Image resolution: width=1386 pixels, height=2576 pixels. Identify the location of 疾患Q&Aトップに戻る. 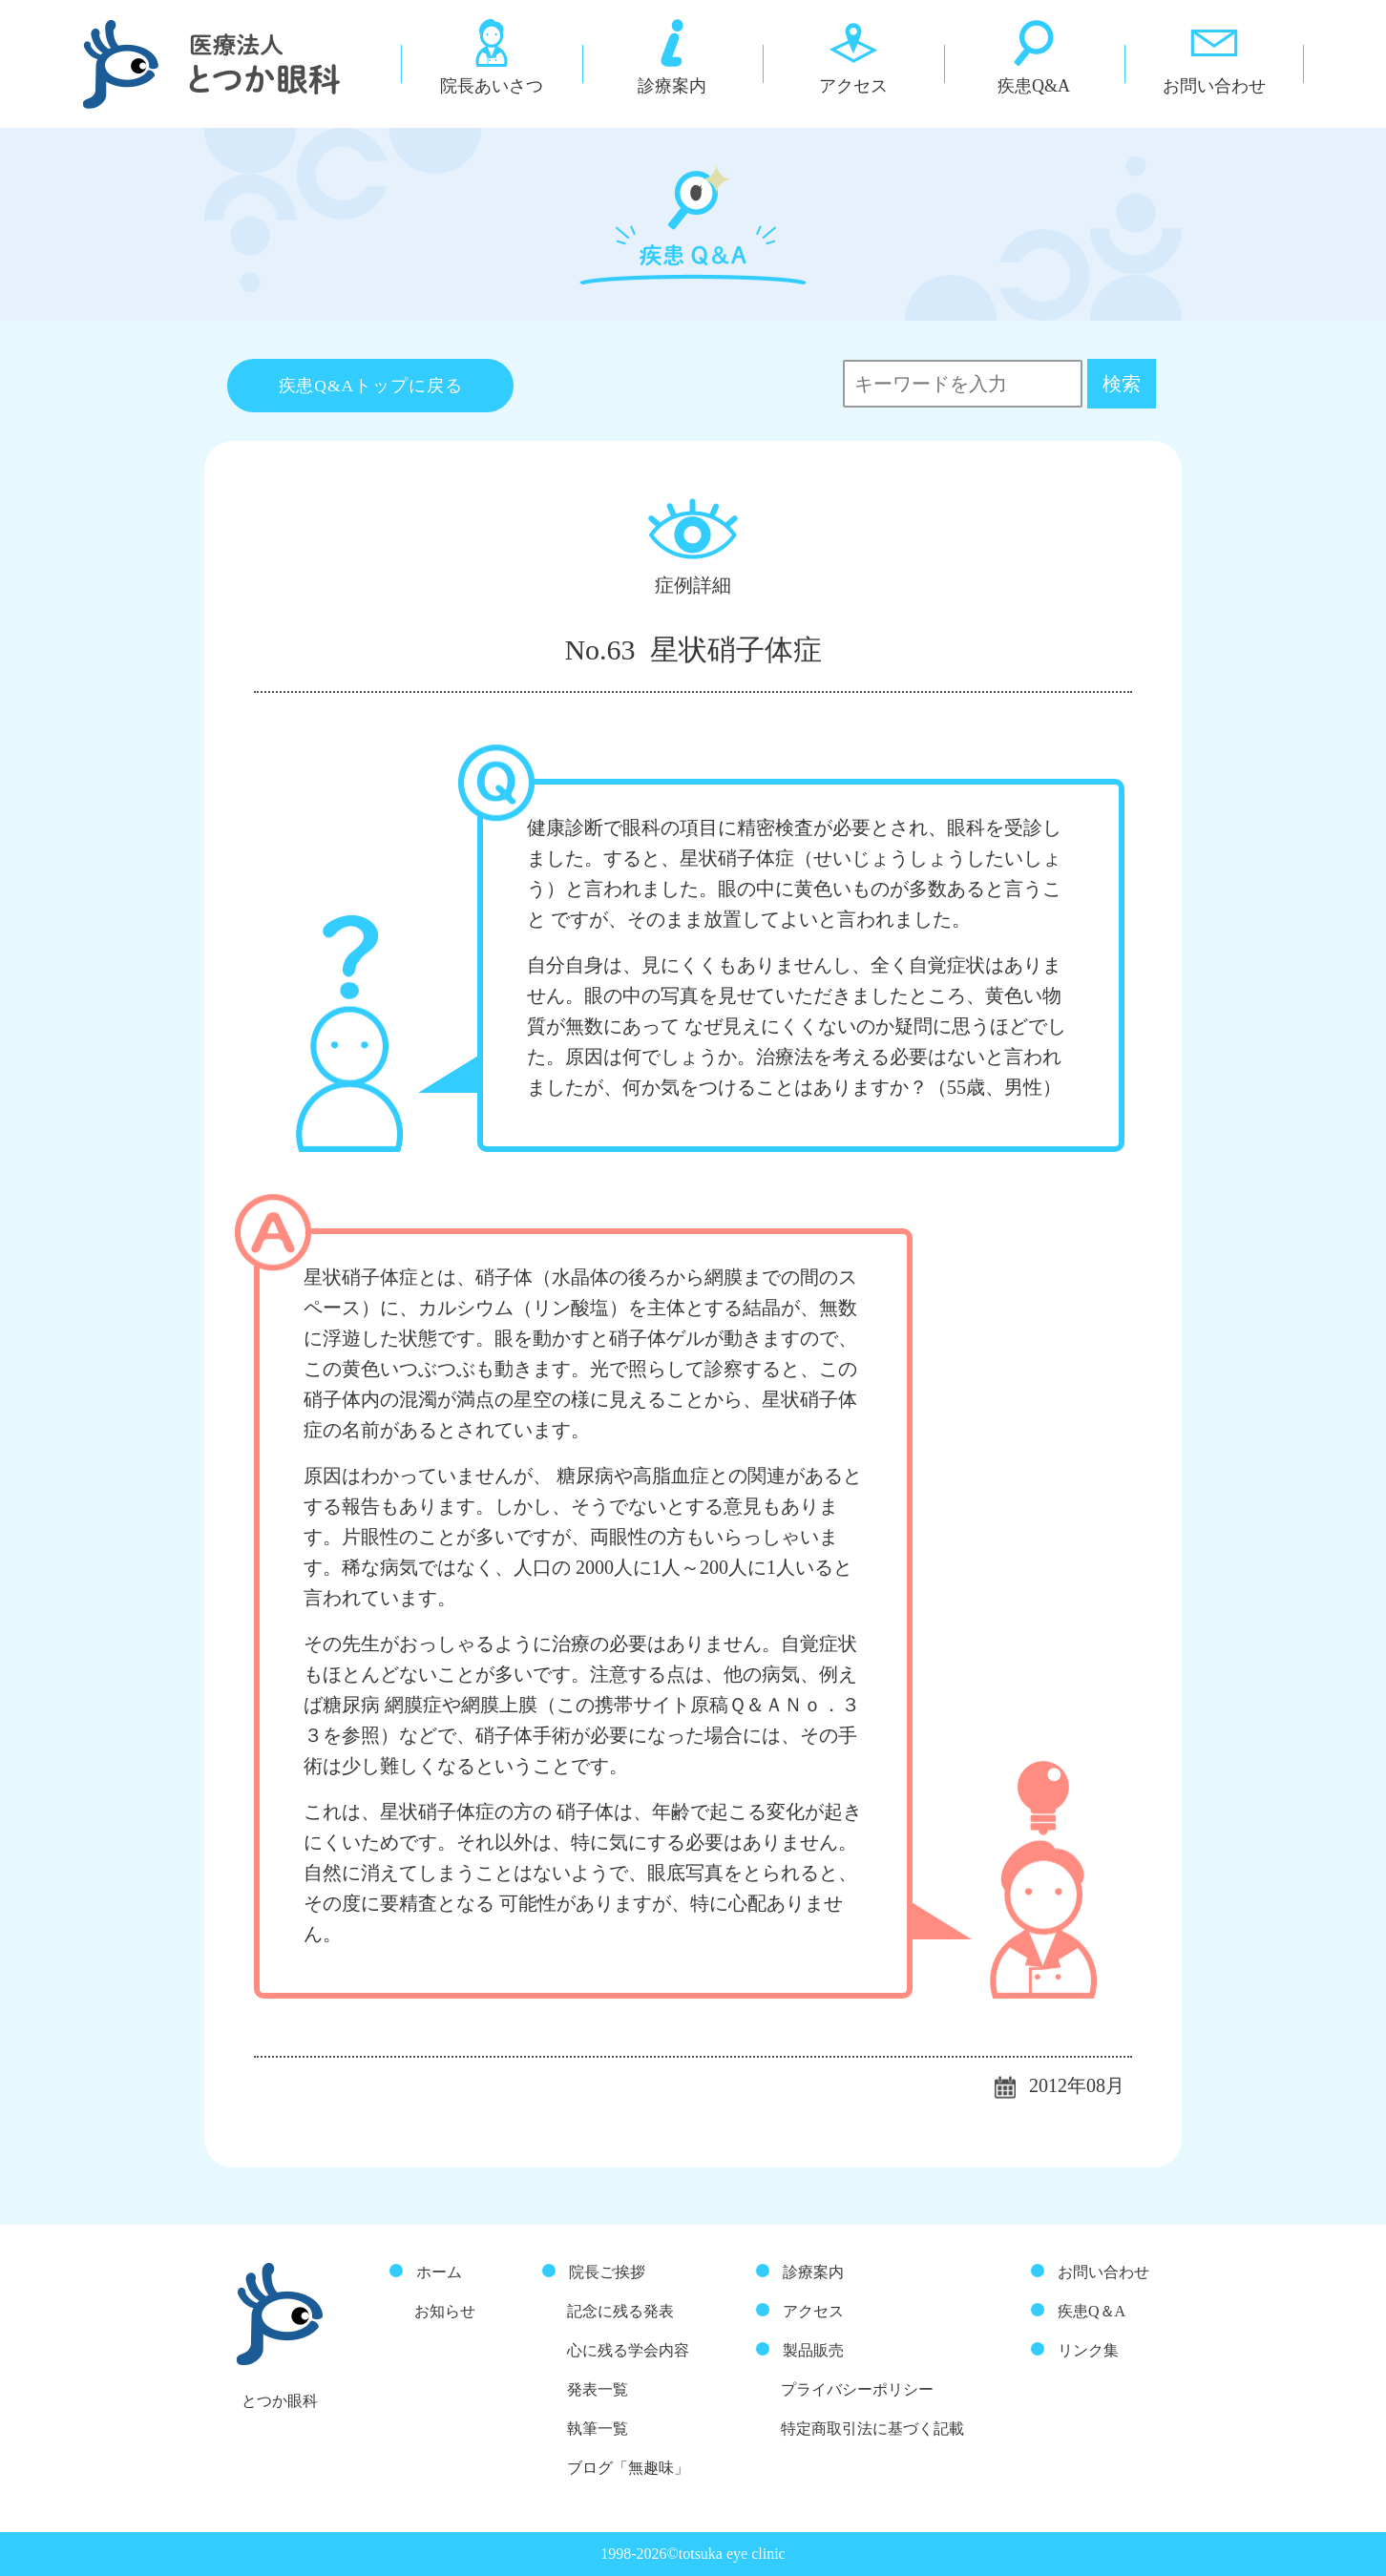
(371, 385).